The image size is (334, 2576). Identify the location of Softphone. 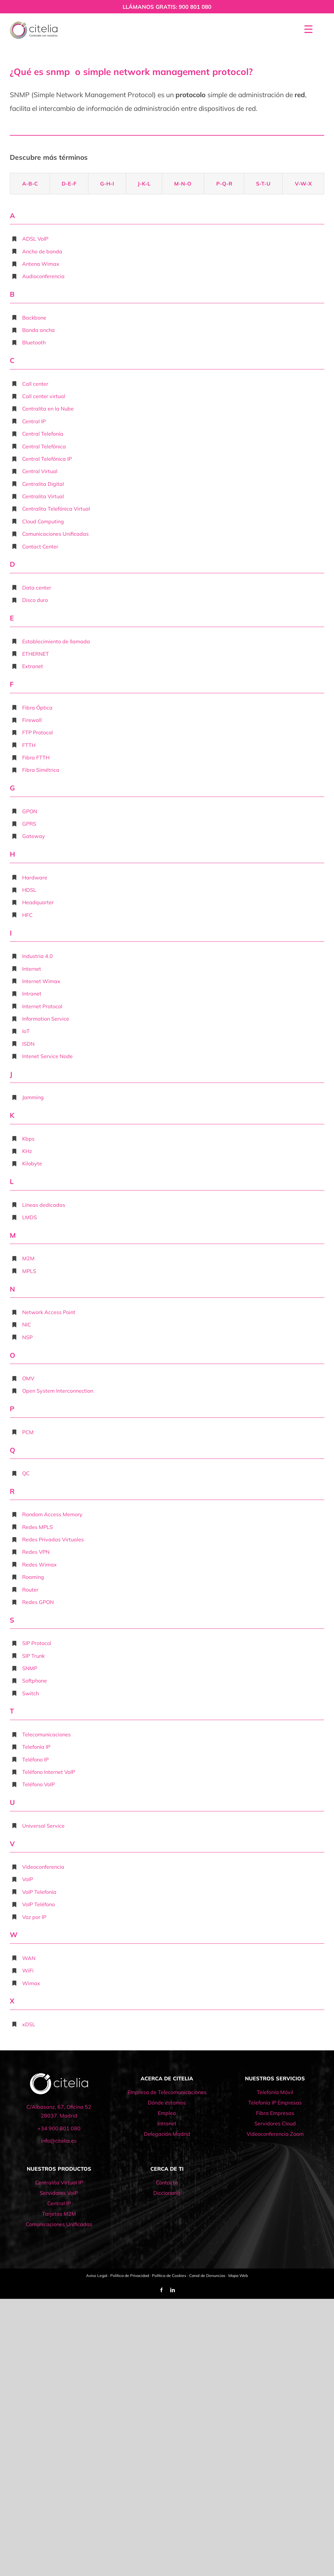
(34, 1680).